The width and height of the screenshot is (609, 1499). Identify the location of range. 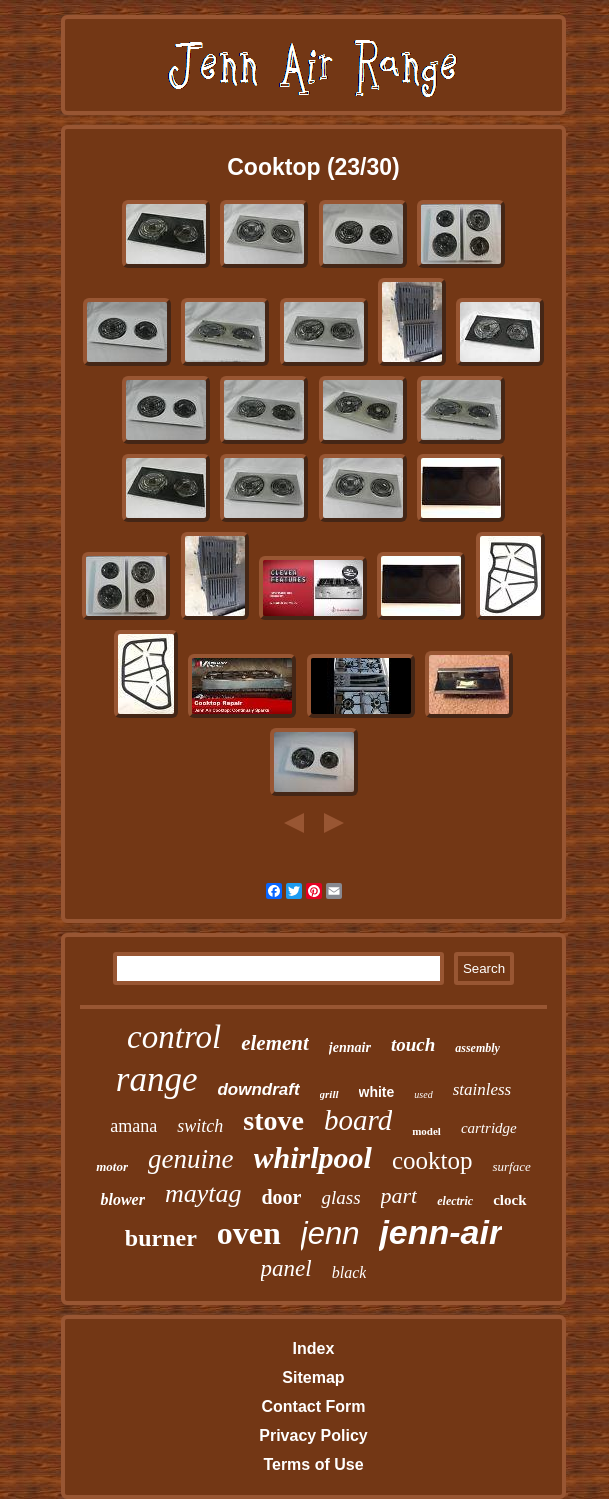
(157, 1079).